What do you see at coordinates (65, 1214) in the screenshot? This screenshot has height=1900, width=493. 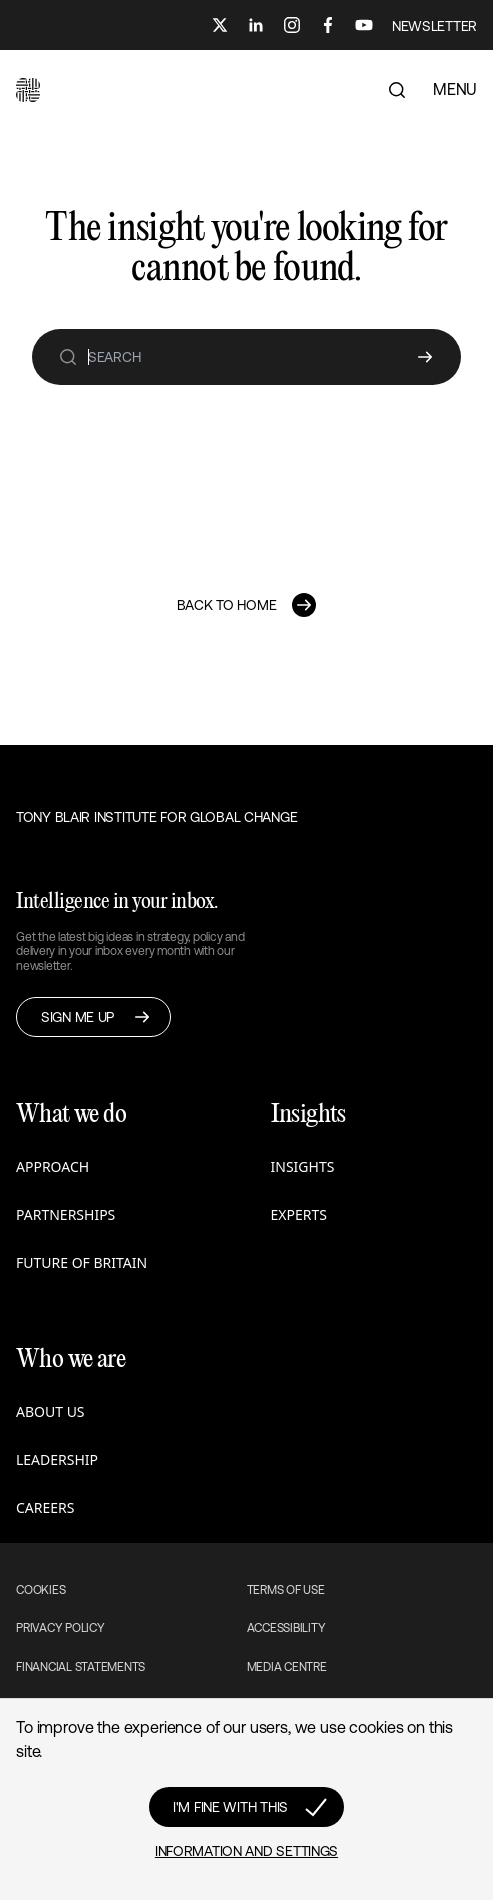 I see `Partnerships [button]` at bounding box center [65, 1214].